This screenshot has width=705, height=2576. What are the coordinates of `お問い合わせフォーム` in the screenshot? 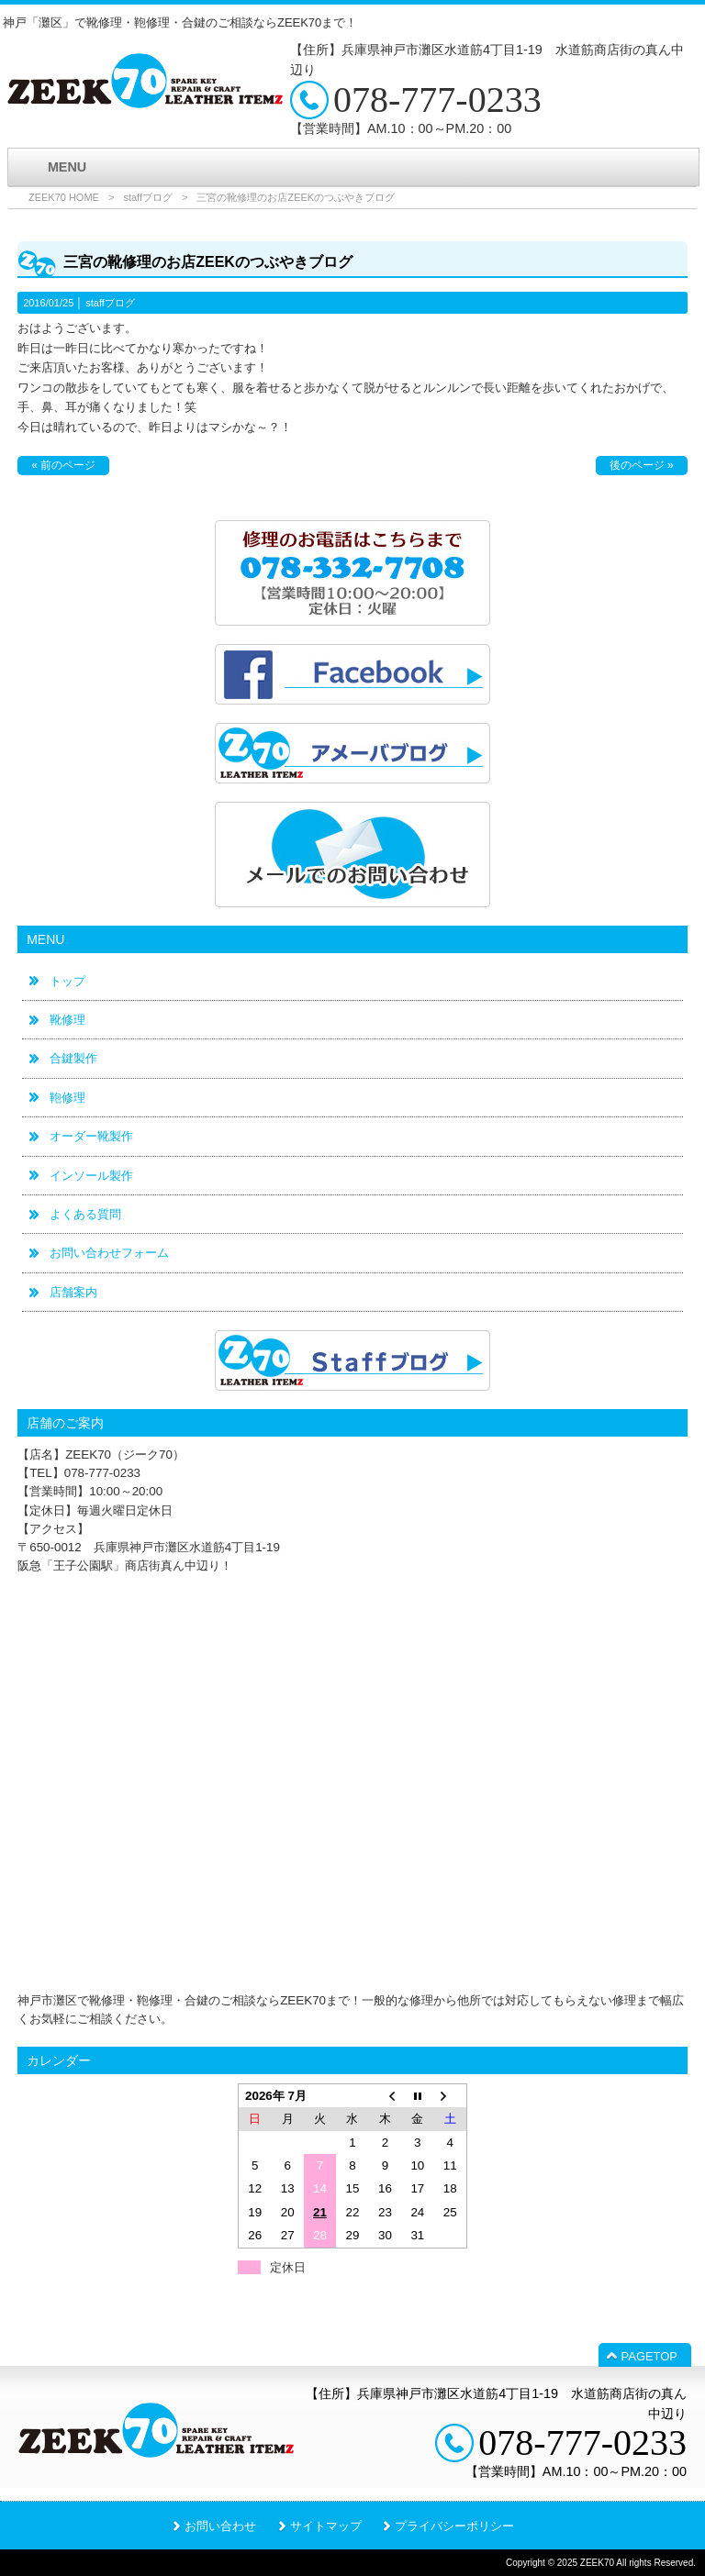 It's located at (109, 1253).